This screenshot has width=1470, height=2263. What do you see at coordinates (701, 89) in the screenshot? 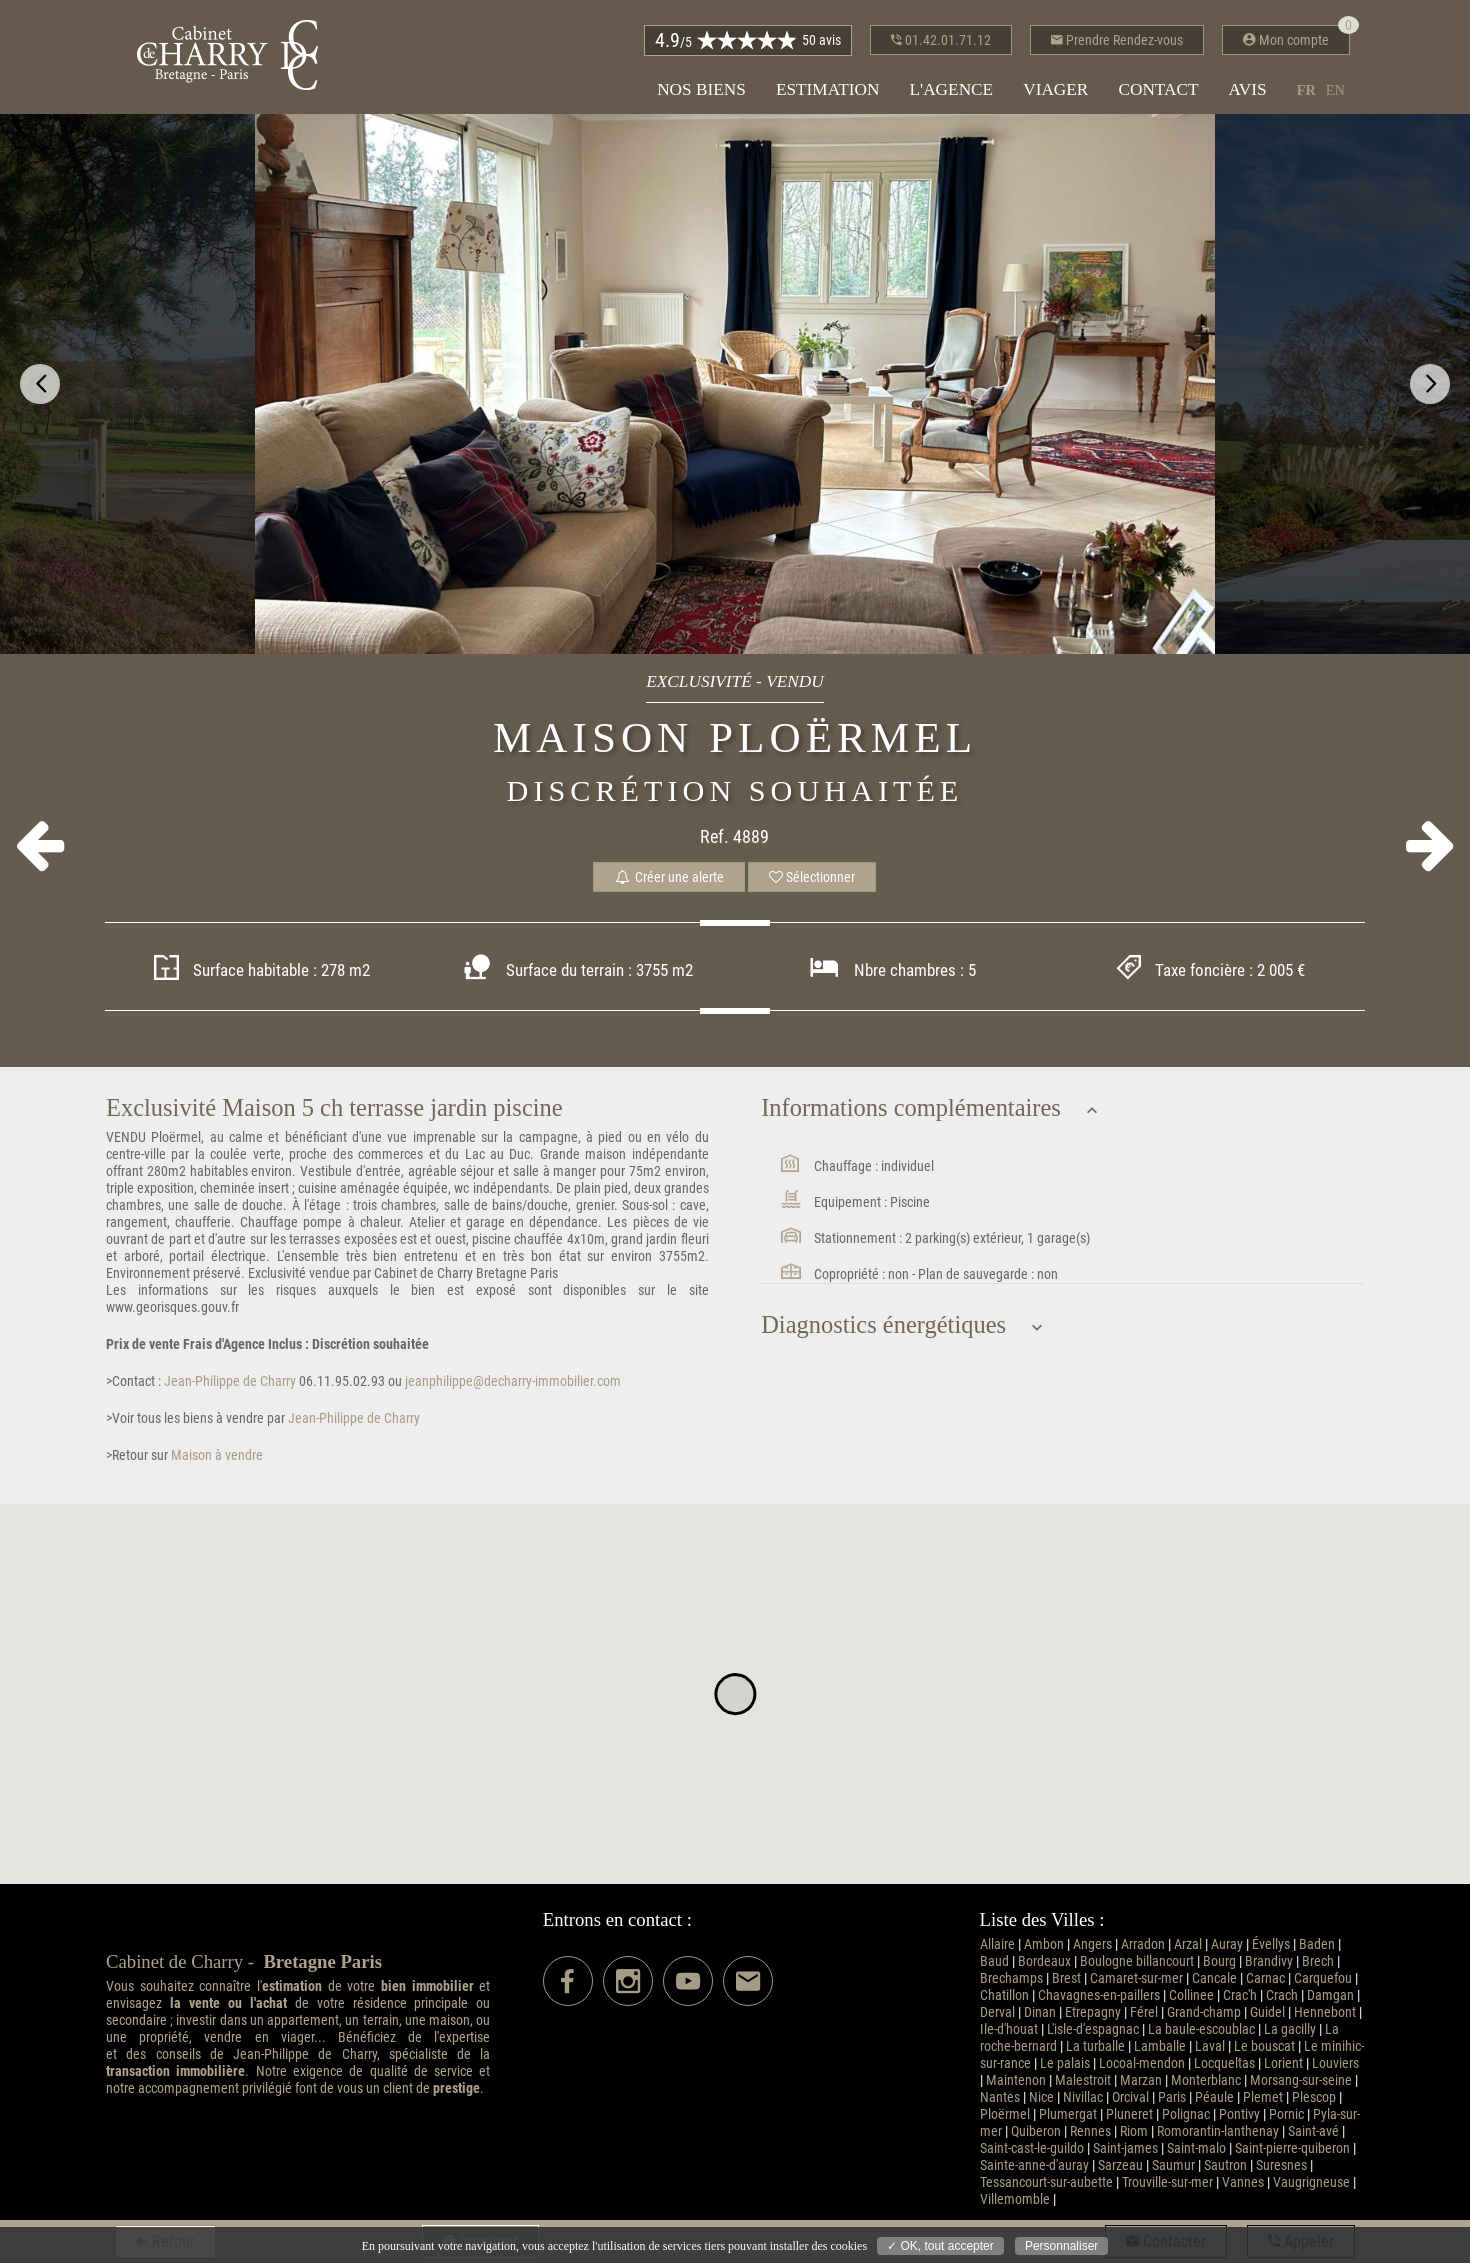
I see `Nos biens` at bounding box center [701, 89].